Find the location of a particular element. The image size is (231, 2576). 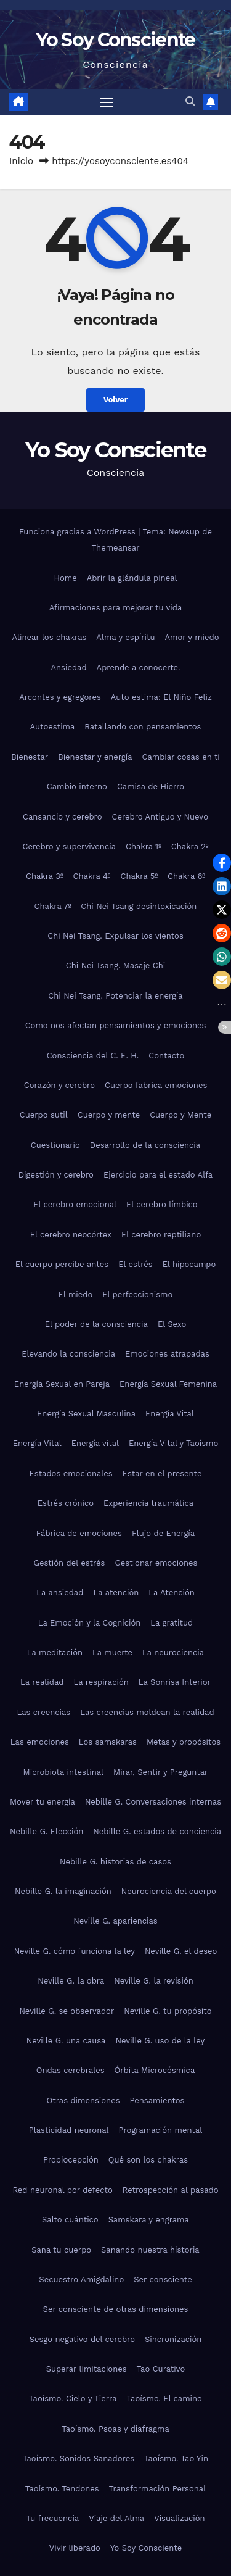

Amor y miedo is located at coordinates (191, 637).